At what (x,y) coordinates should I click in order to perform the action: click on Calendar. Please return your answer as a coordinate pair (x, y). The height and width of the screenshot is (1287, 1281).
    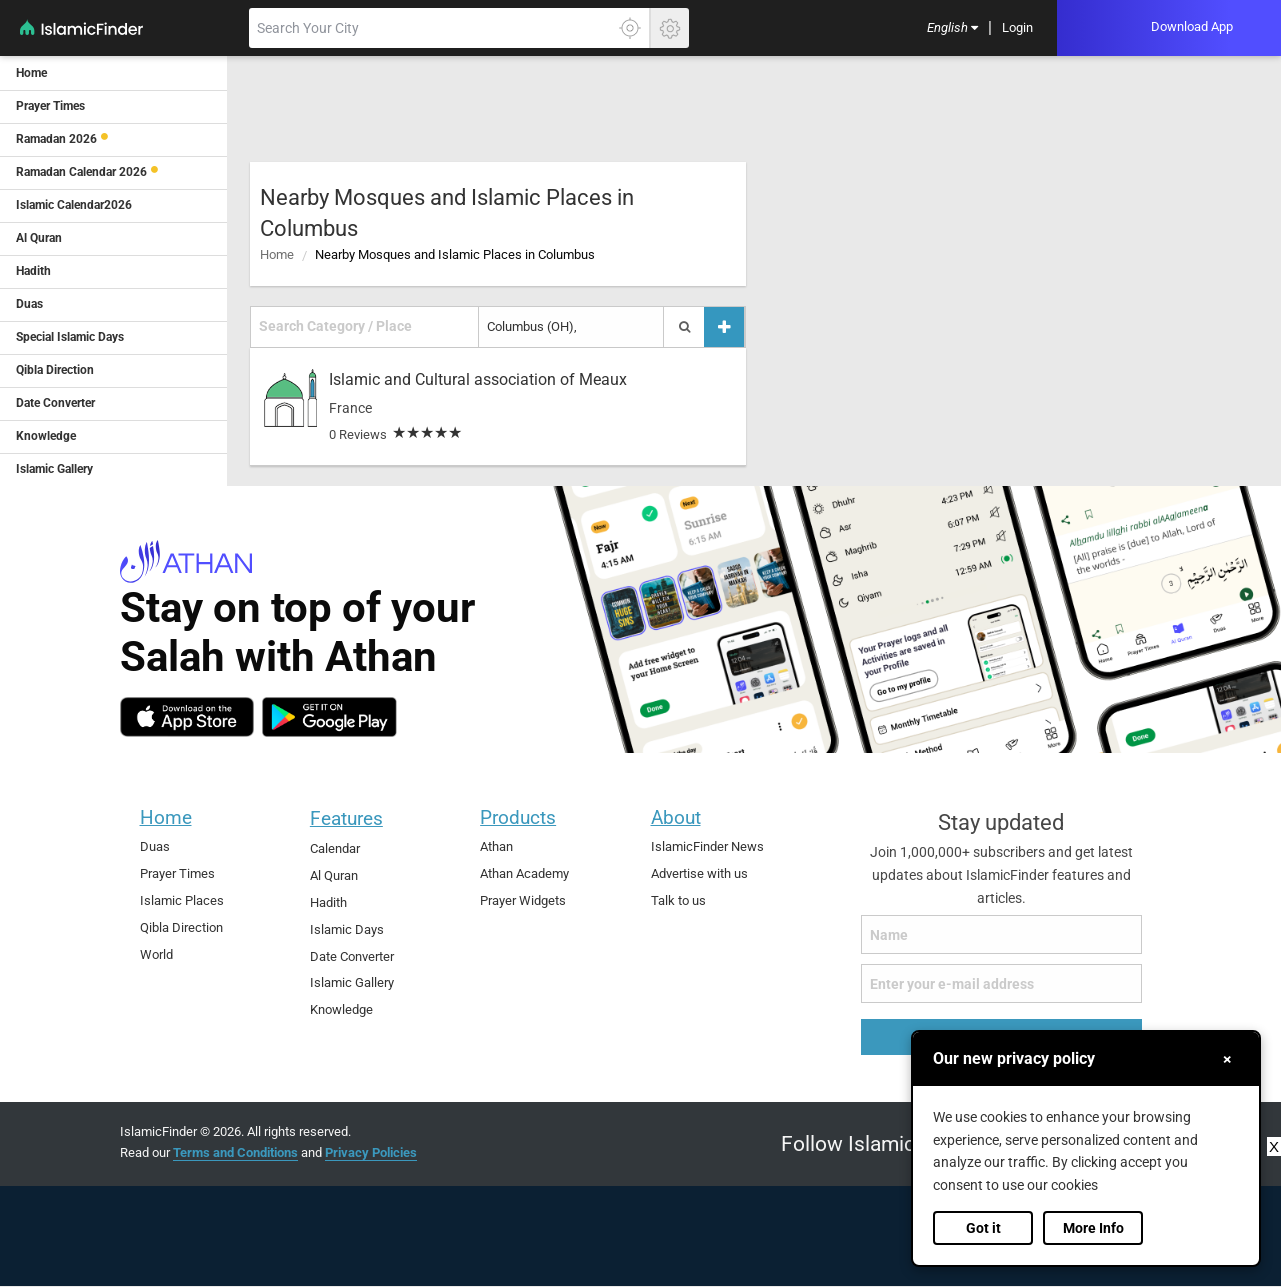
    Looking at the image, I should click on (335, 848).